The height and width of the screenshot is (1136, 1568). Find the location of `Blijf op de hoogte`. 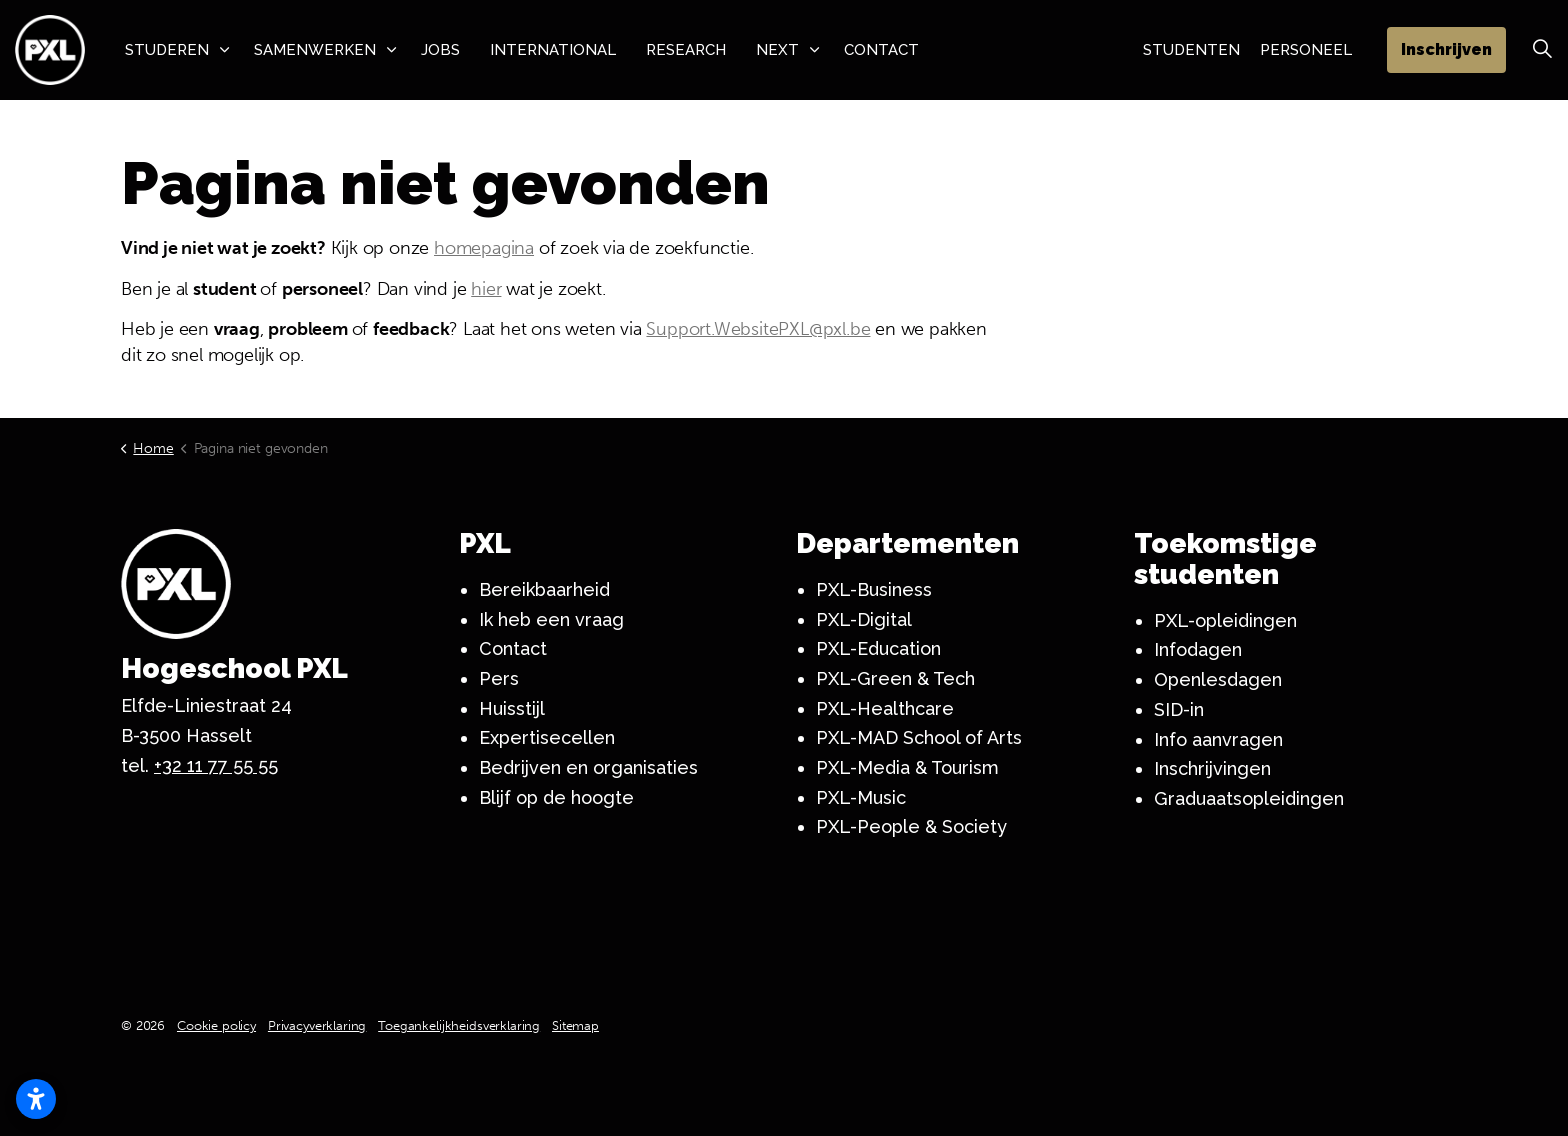

Blijf op de hoogte is located at coordinates (556, 797).